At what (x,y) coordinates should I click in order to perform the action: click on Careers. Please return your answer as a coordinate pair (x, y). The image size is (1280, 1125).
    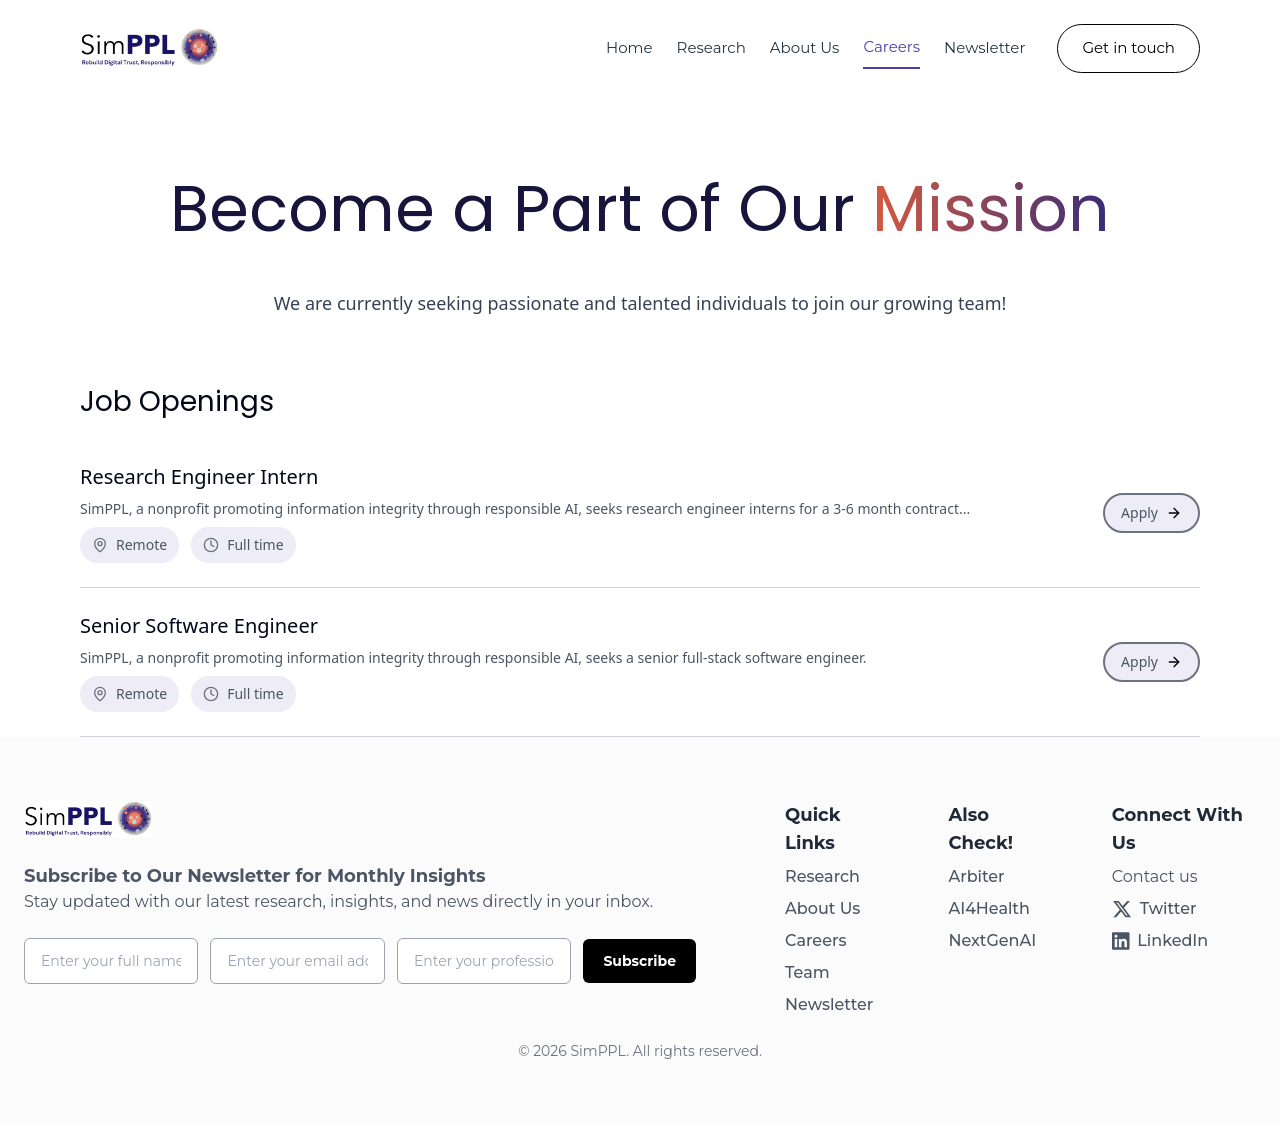
    Looking at the image, I should click on (891, 46).